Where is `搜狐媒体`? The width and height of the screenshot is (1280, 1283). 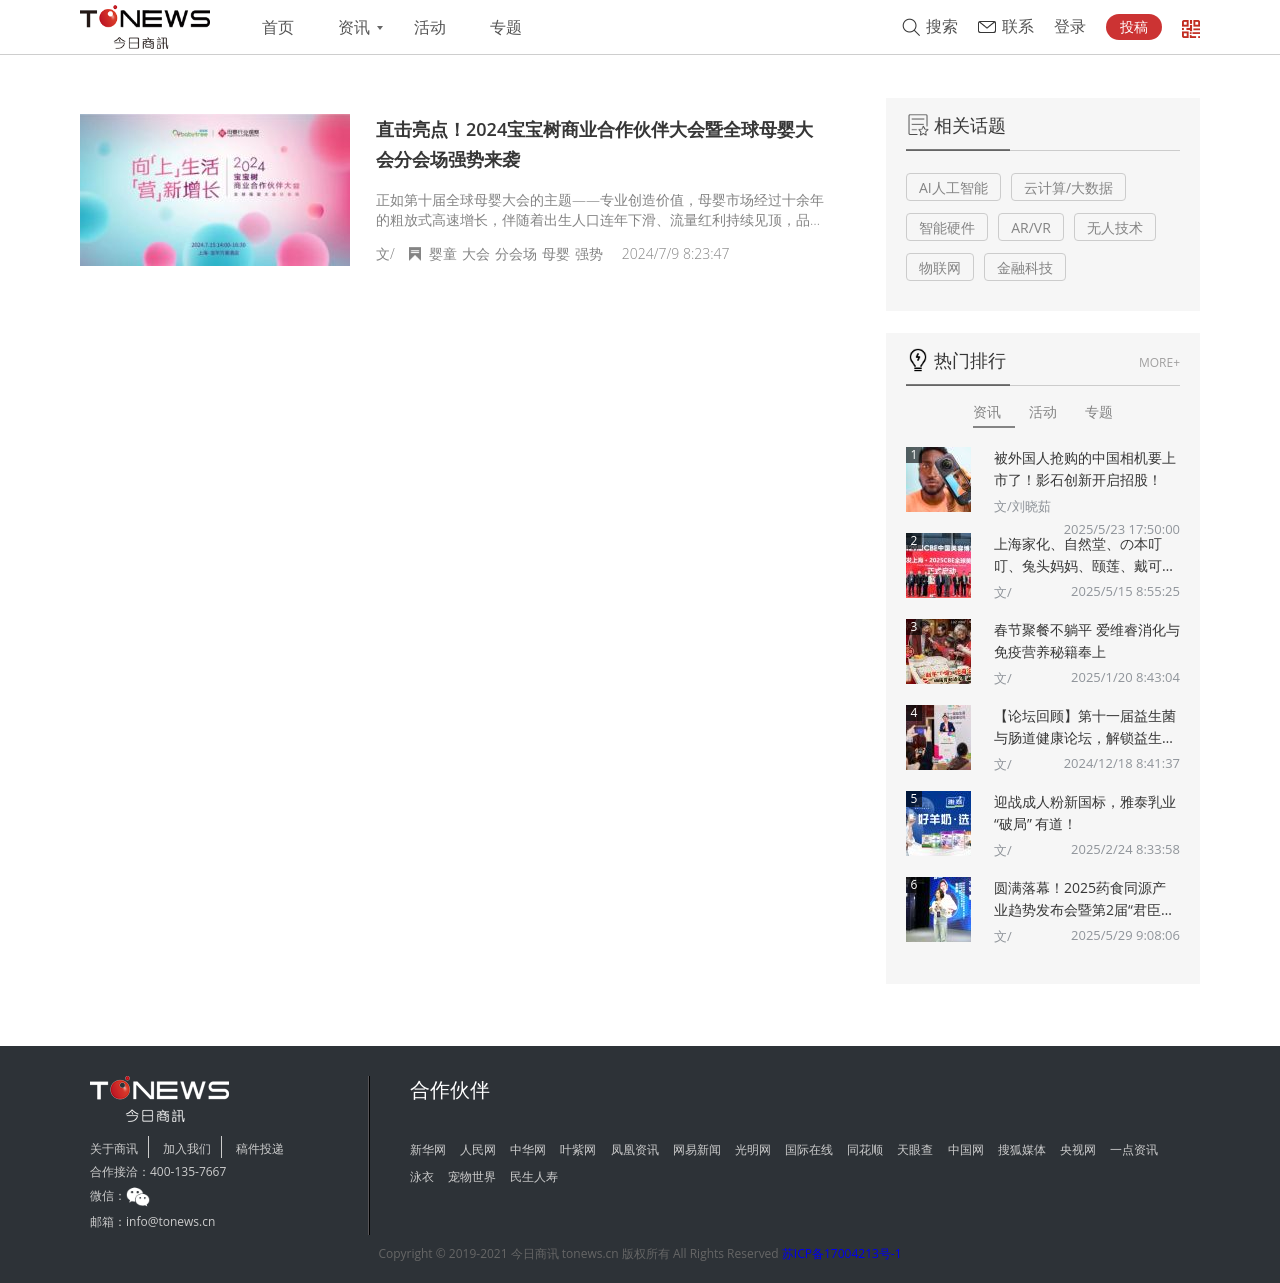
搜狐媒体 is located at coordinates (1022, 1149).